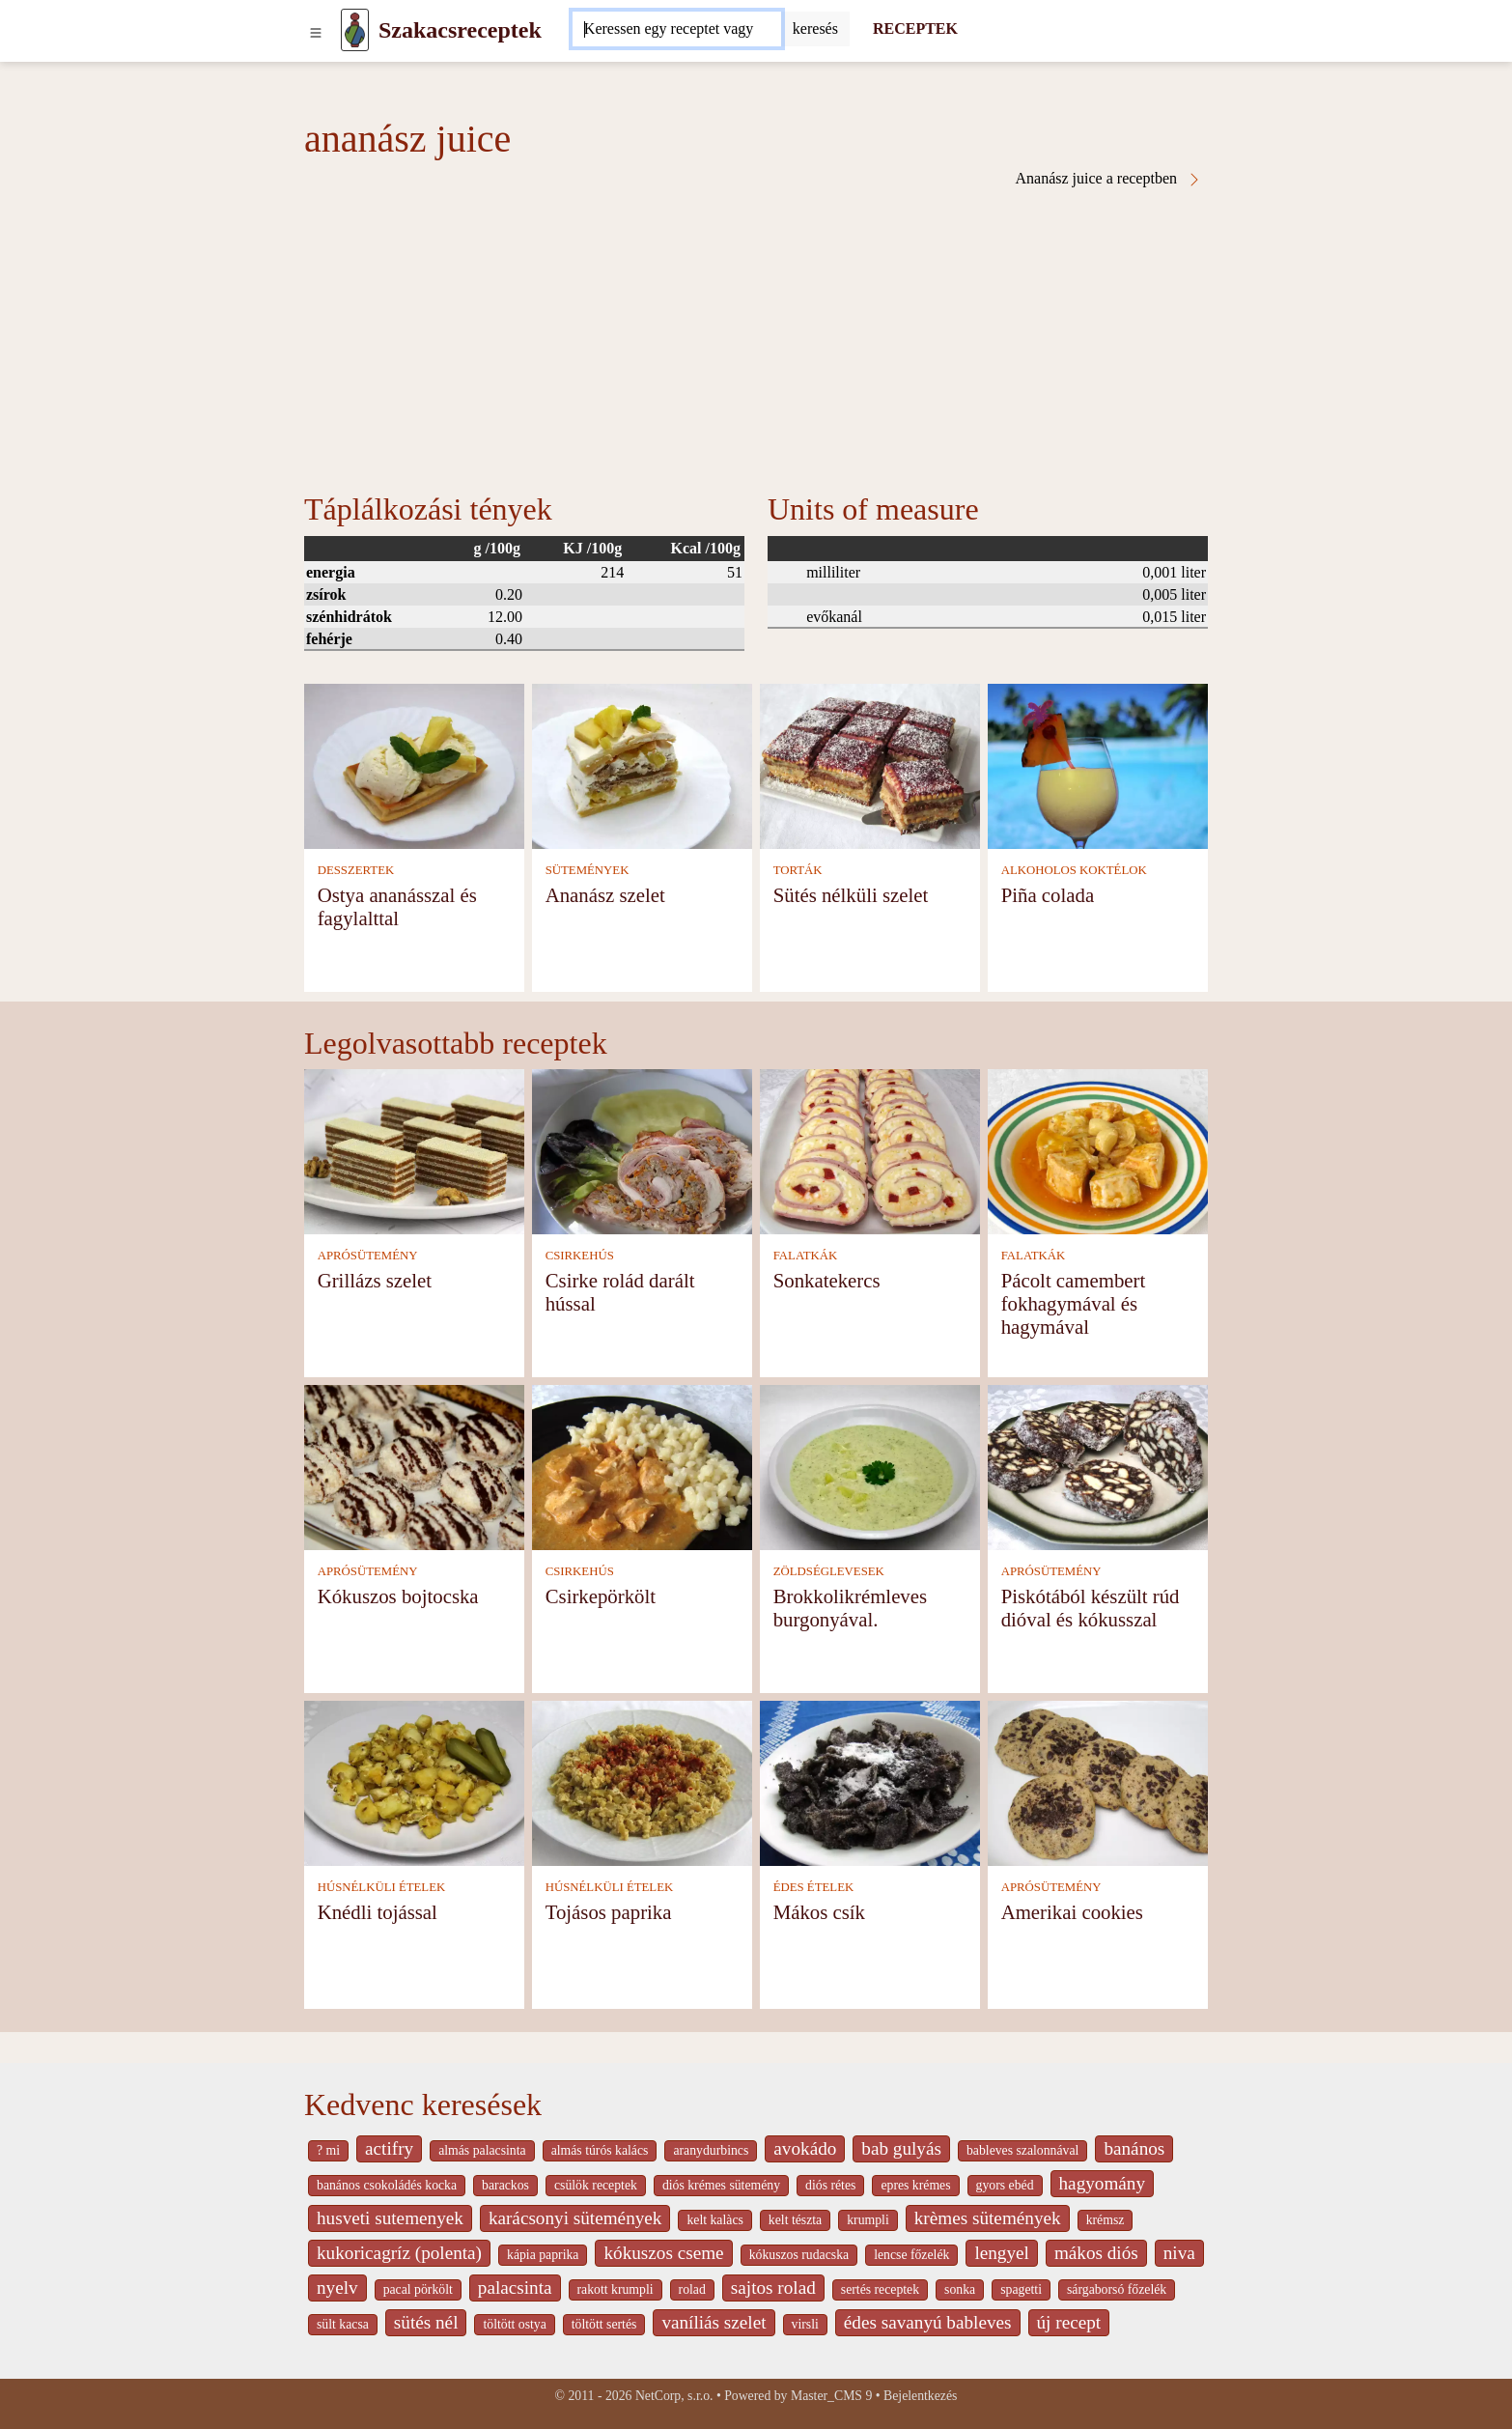  Describe the element at coordinates (1098, 1150) in the screenshot. I see `[Pácolt camembert fokhagymával és hagymával]` at that location.